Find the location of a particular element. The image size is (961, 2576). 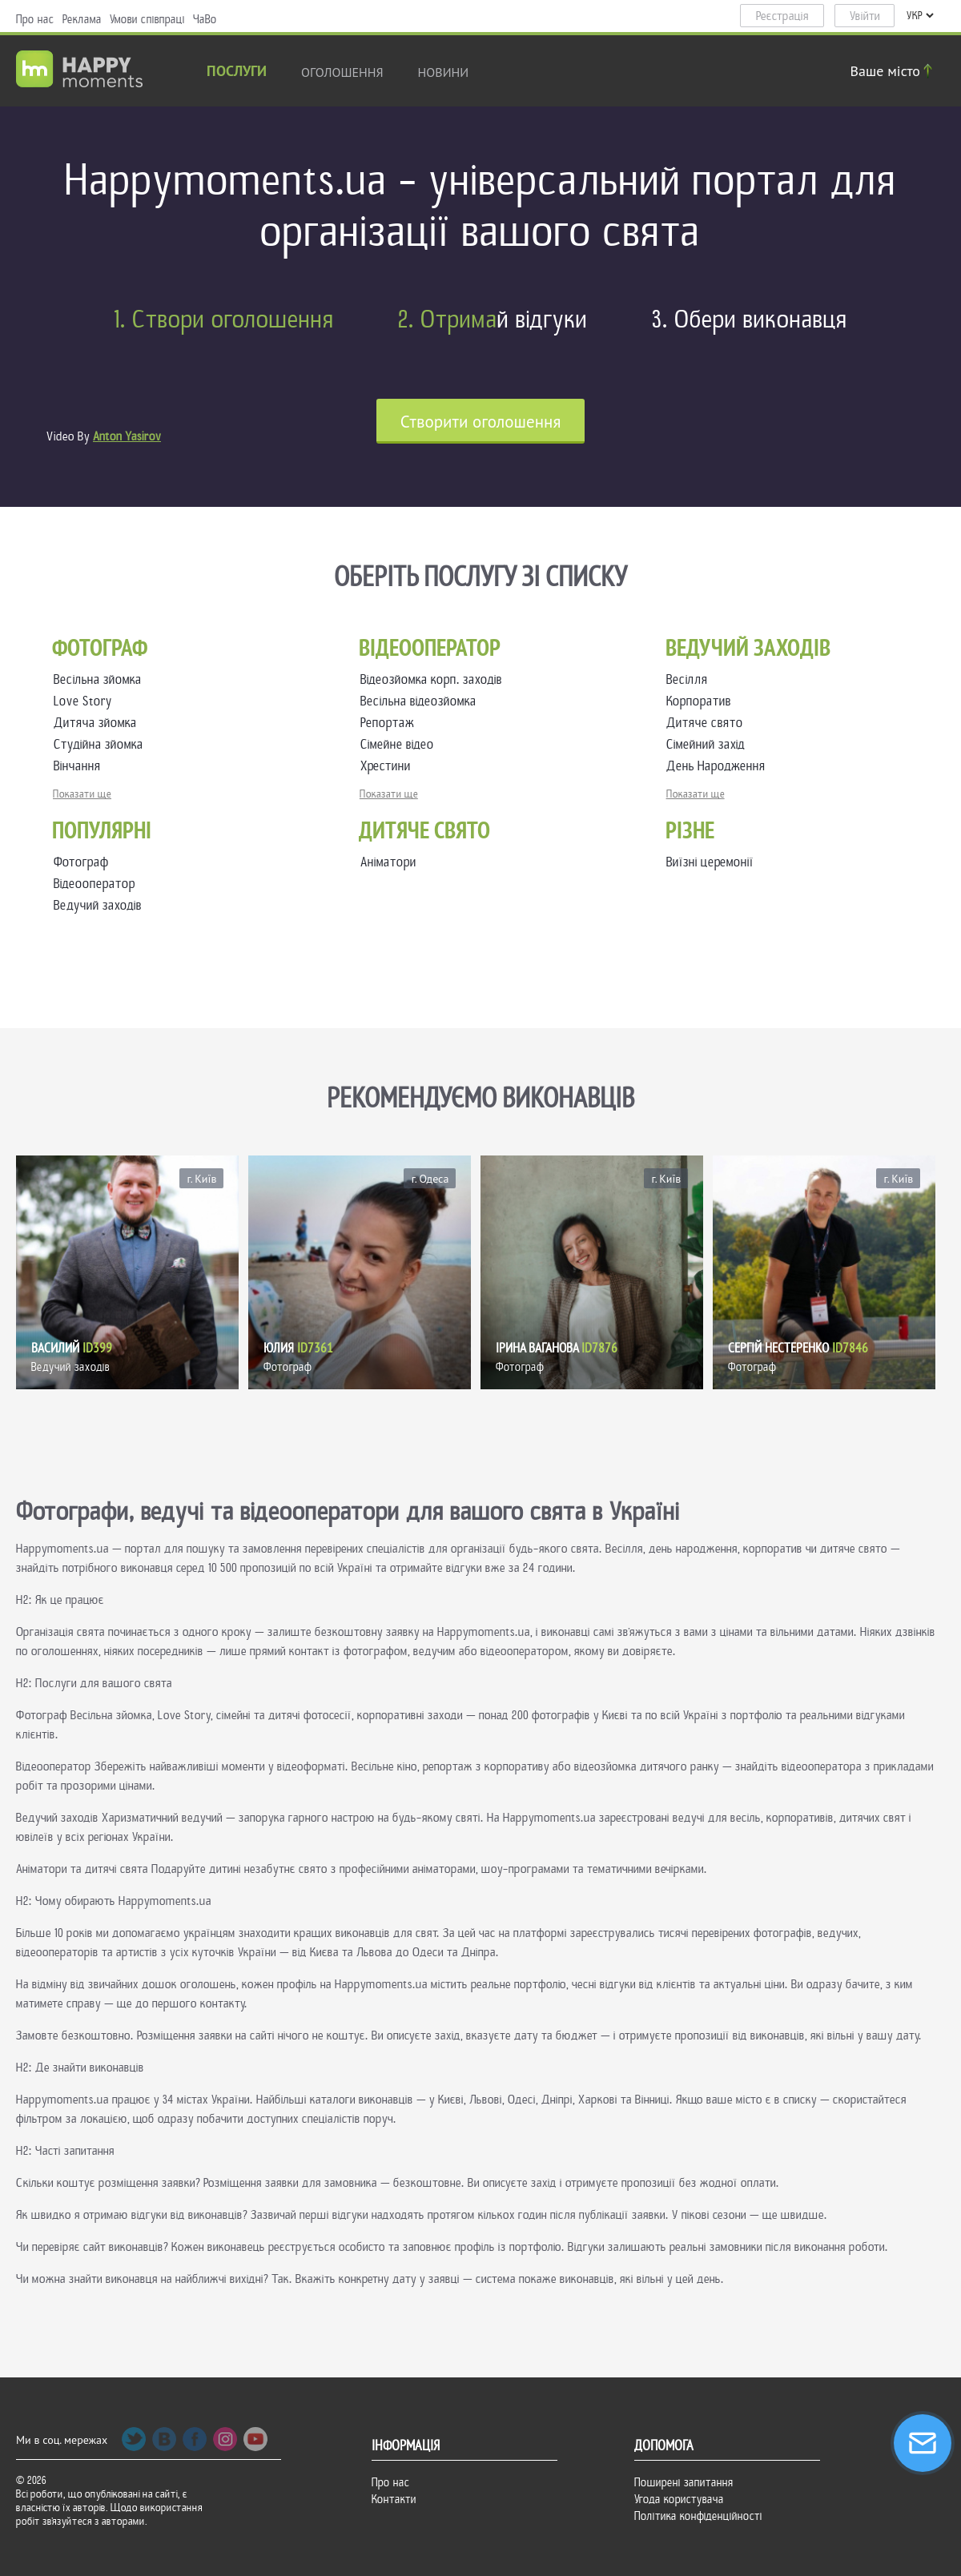

Сімейний захід is located at coordinates (708, 744).